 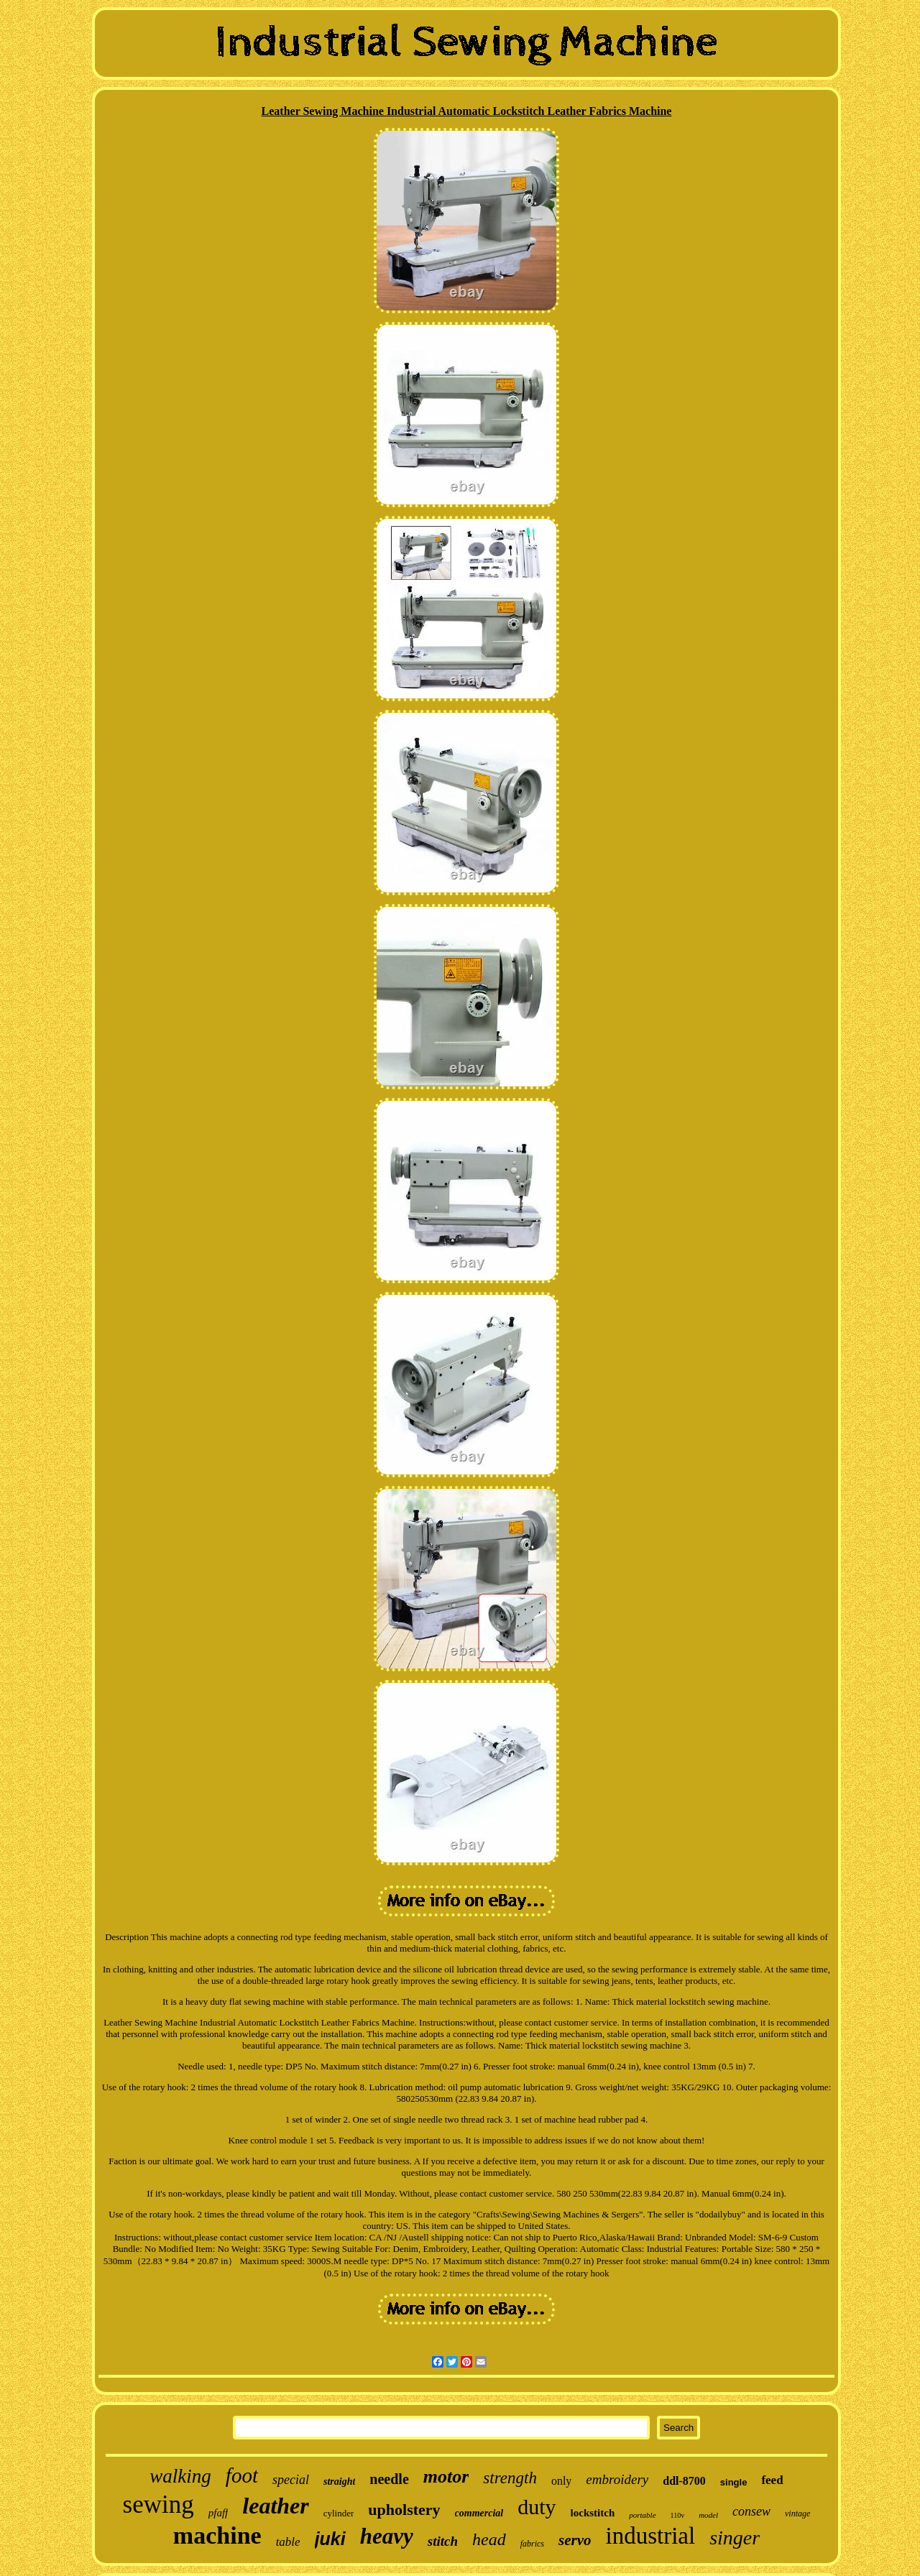 What do you see at coordinates (388, 2479) in the screenshot?
I see `needle` at bounding box center [388, 2479].